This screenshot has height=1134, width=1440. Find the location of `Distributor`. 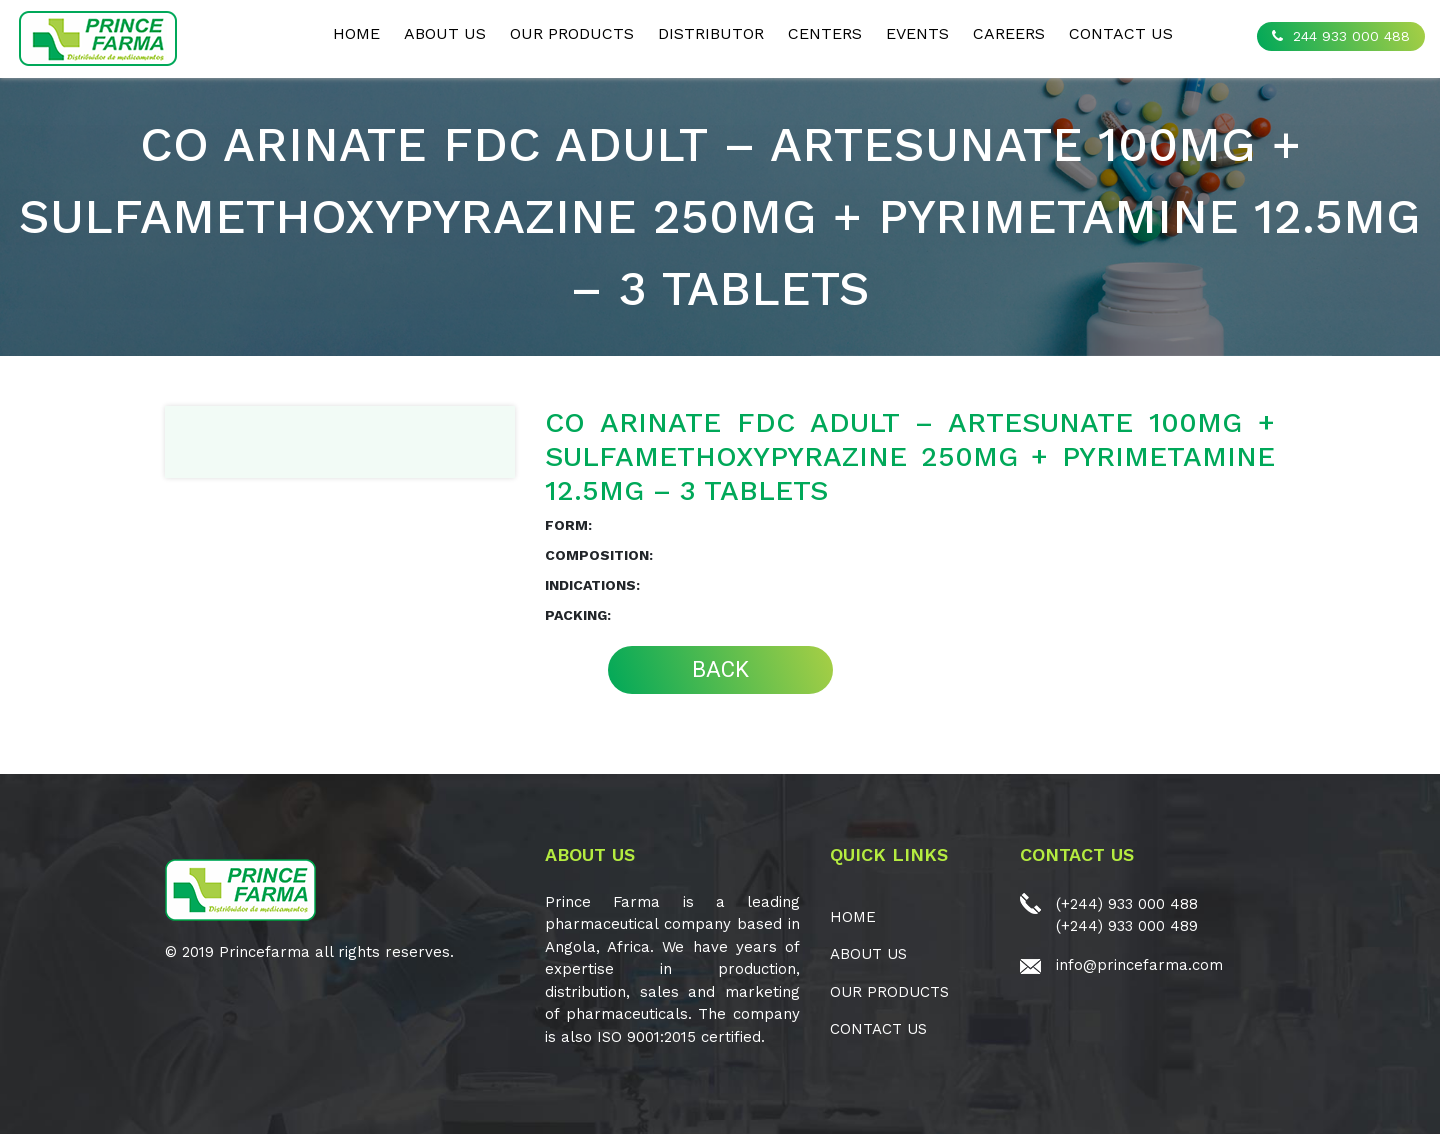

Distributor is located at coordinates (711, 33).